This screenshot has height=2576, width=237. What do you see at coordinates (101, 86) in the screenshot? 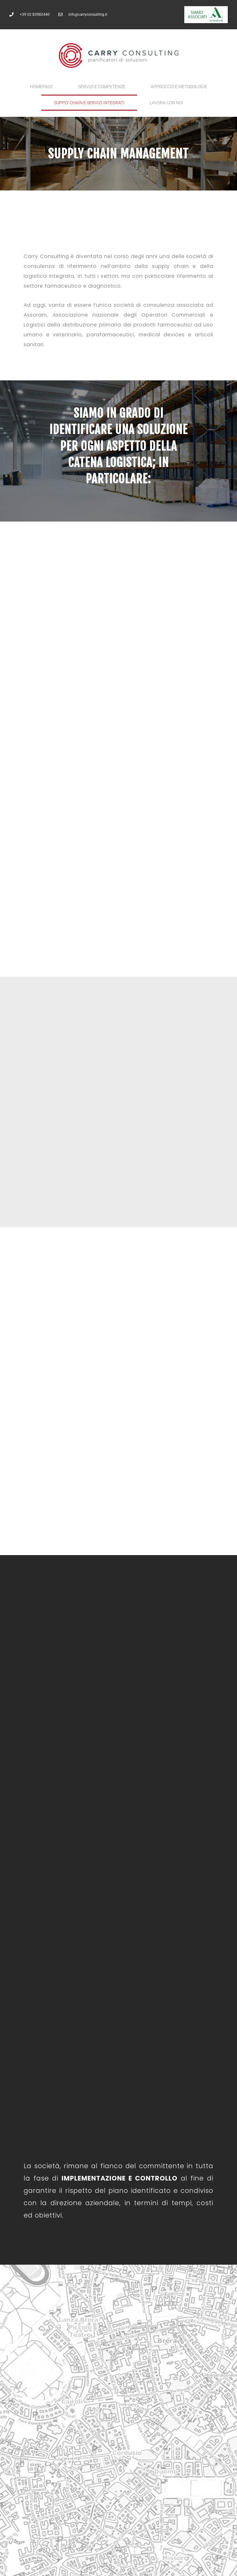
I see `Servizi e competenze` at bounding box center [101, 86].